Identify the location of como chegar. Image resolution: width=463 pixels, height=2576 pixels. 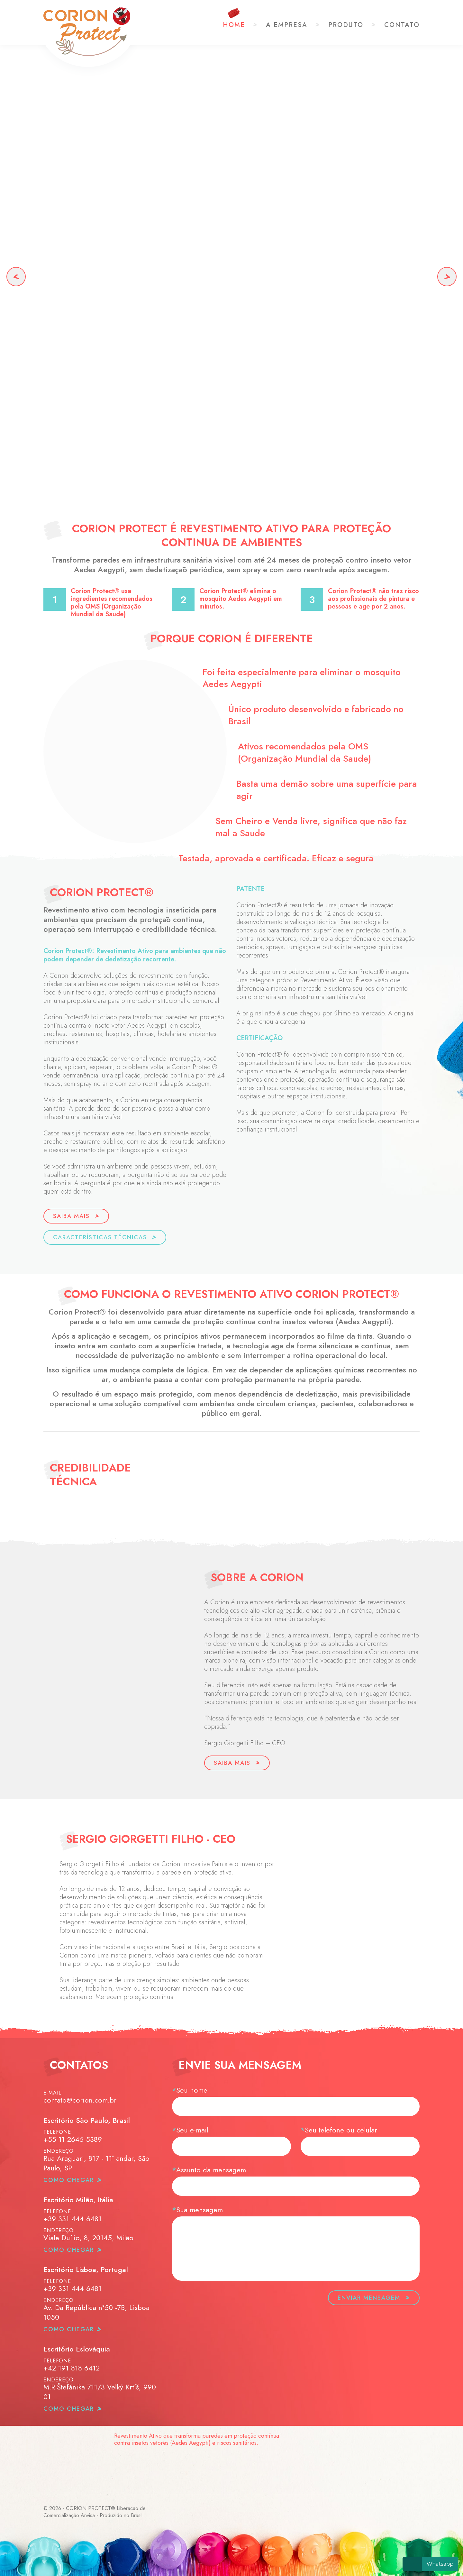
(68, 2180).